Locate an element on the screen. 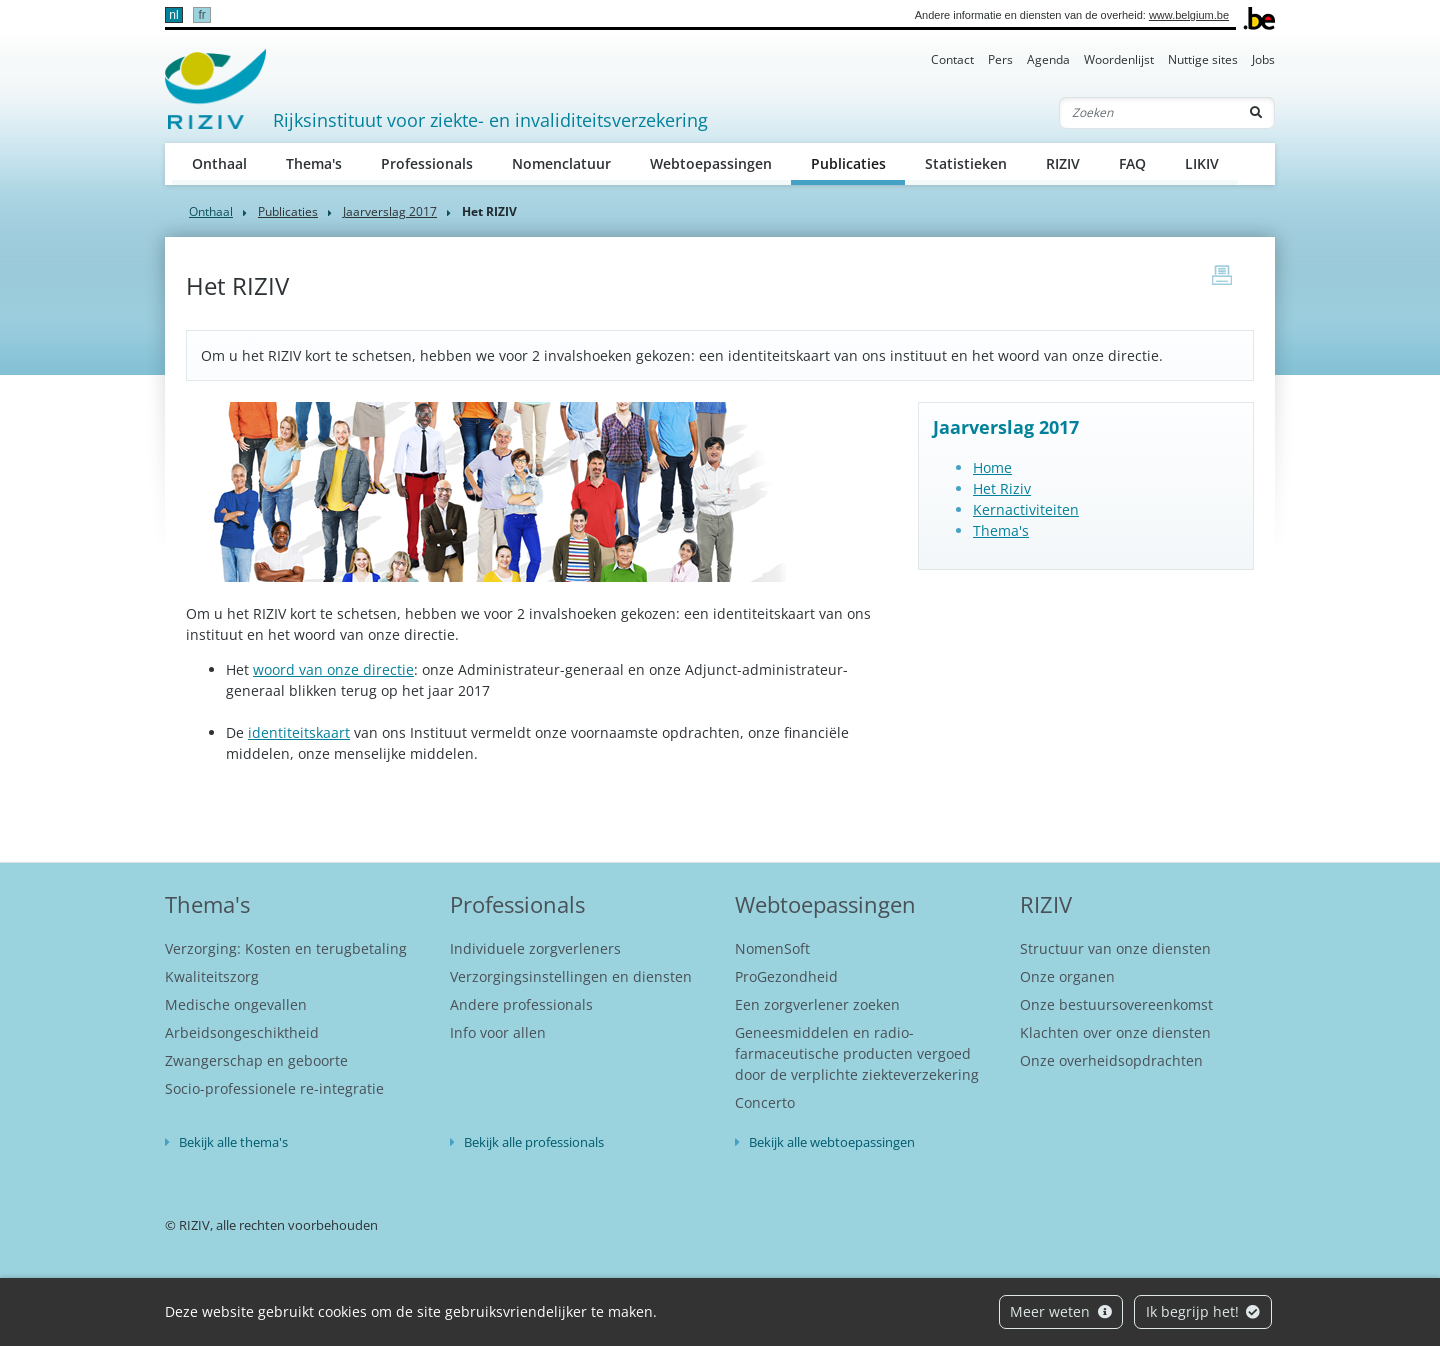 This screenshot has height=1346, width=1440. Bekijk alle thema's is located at coordinates (233, 1142).